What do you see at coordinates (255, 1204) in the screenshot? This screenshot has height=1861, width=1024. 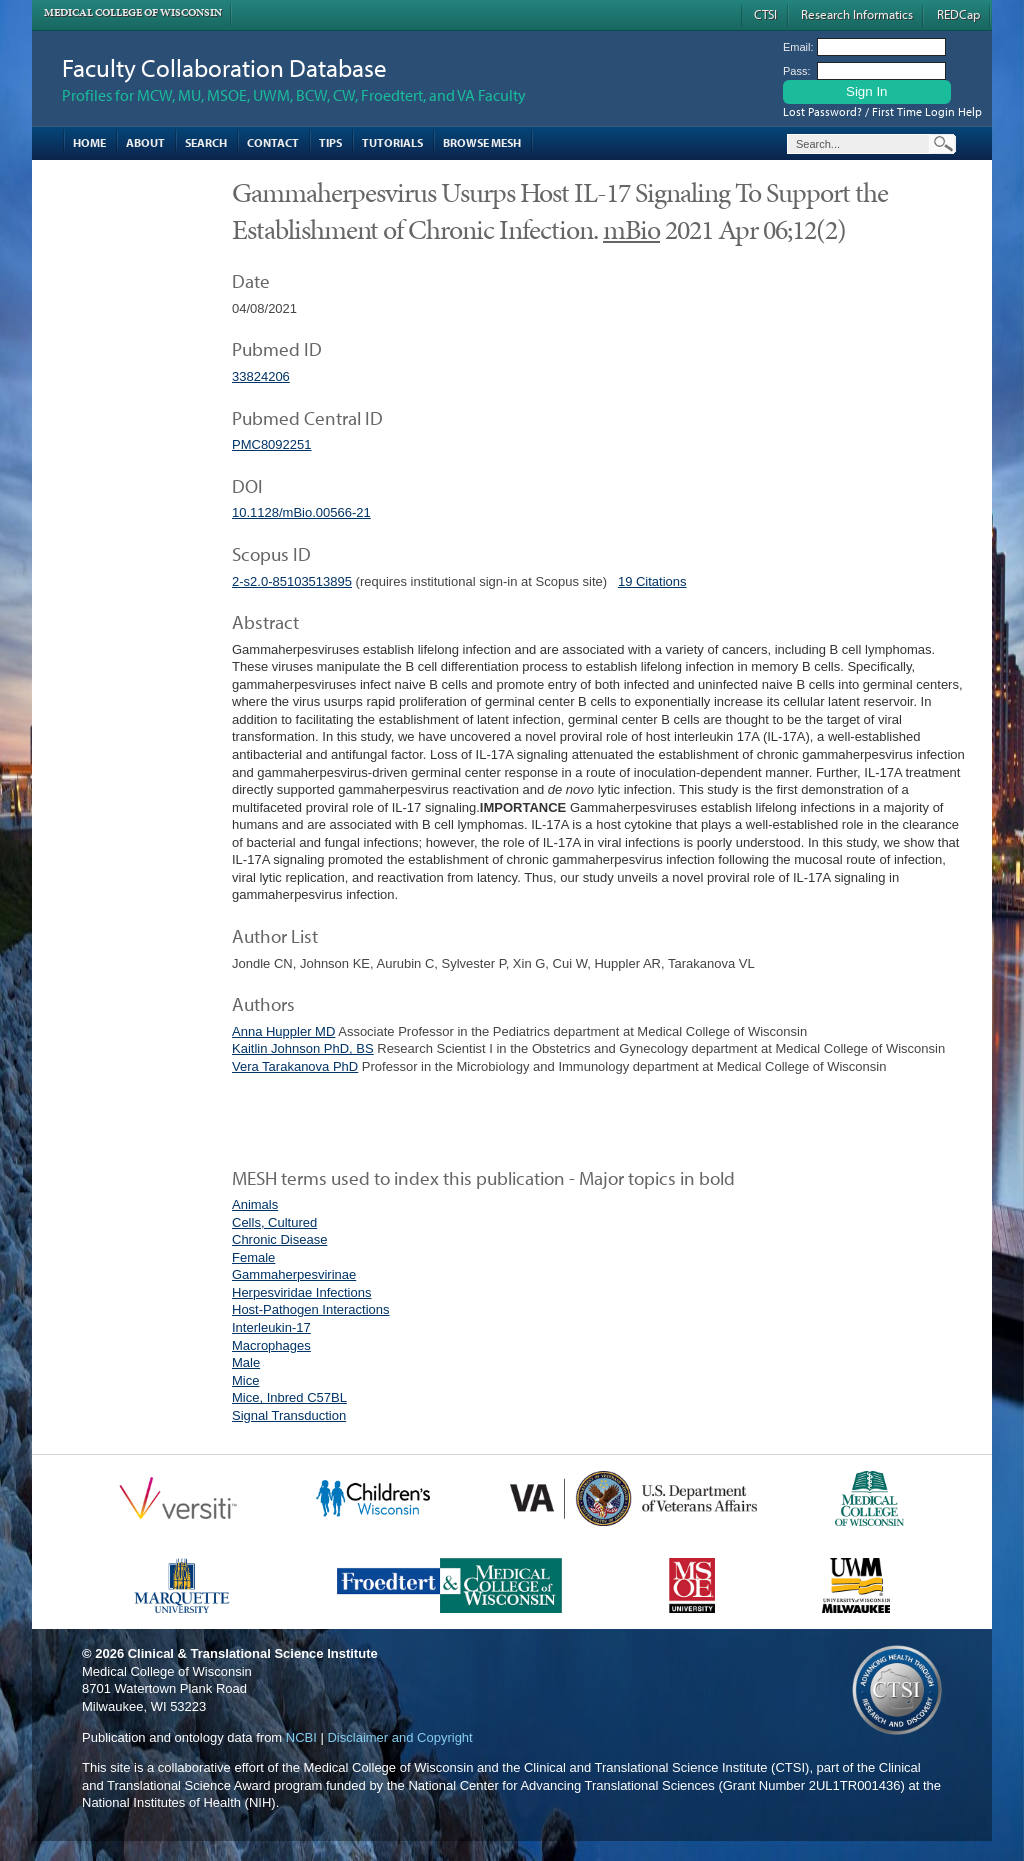 I see `Animals` at bounding box center [255, 1204].